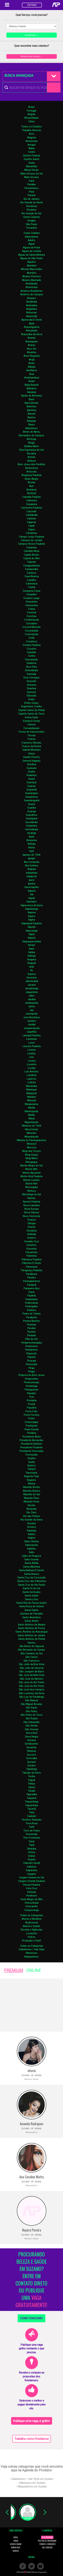  Describe the element at coordinates (31, 1190) in the screenshot. I see `Motuca` at that location.